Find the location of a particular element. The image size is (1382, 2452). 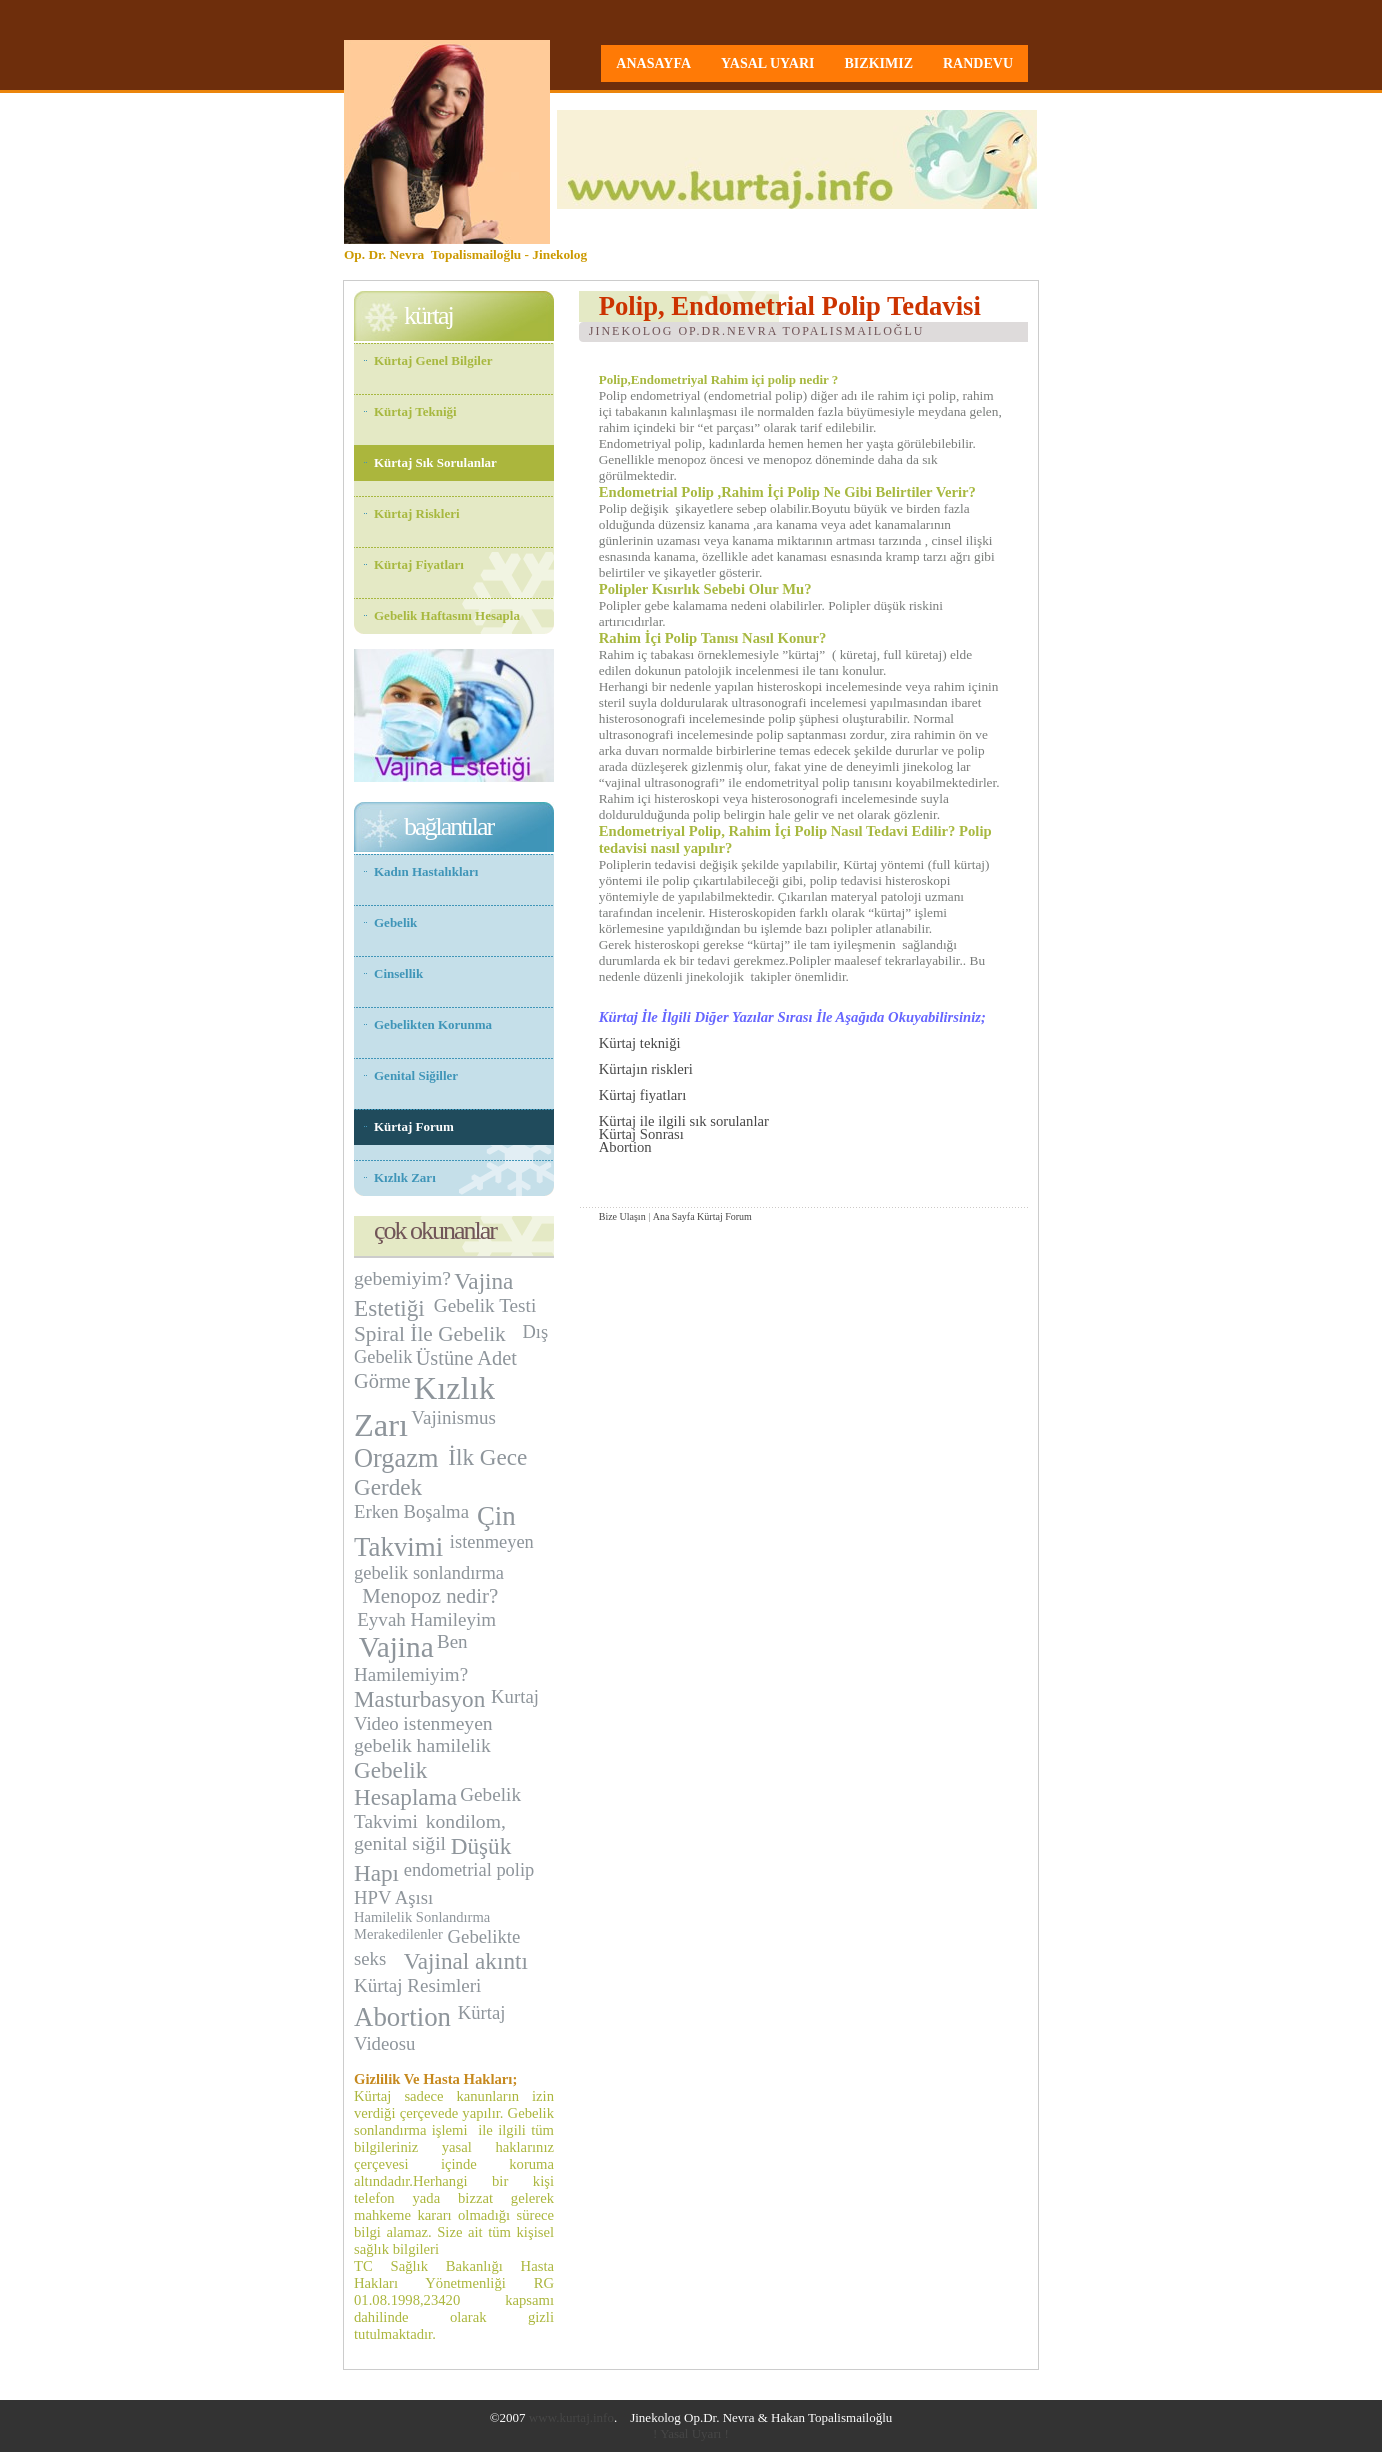

www.kurtaj.info is located at coordinates (571, 2417).